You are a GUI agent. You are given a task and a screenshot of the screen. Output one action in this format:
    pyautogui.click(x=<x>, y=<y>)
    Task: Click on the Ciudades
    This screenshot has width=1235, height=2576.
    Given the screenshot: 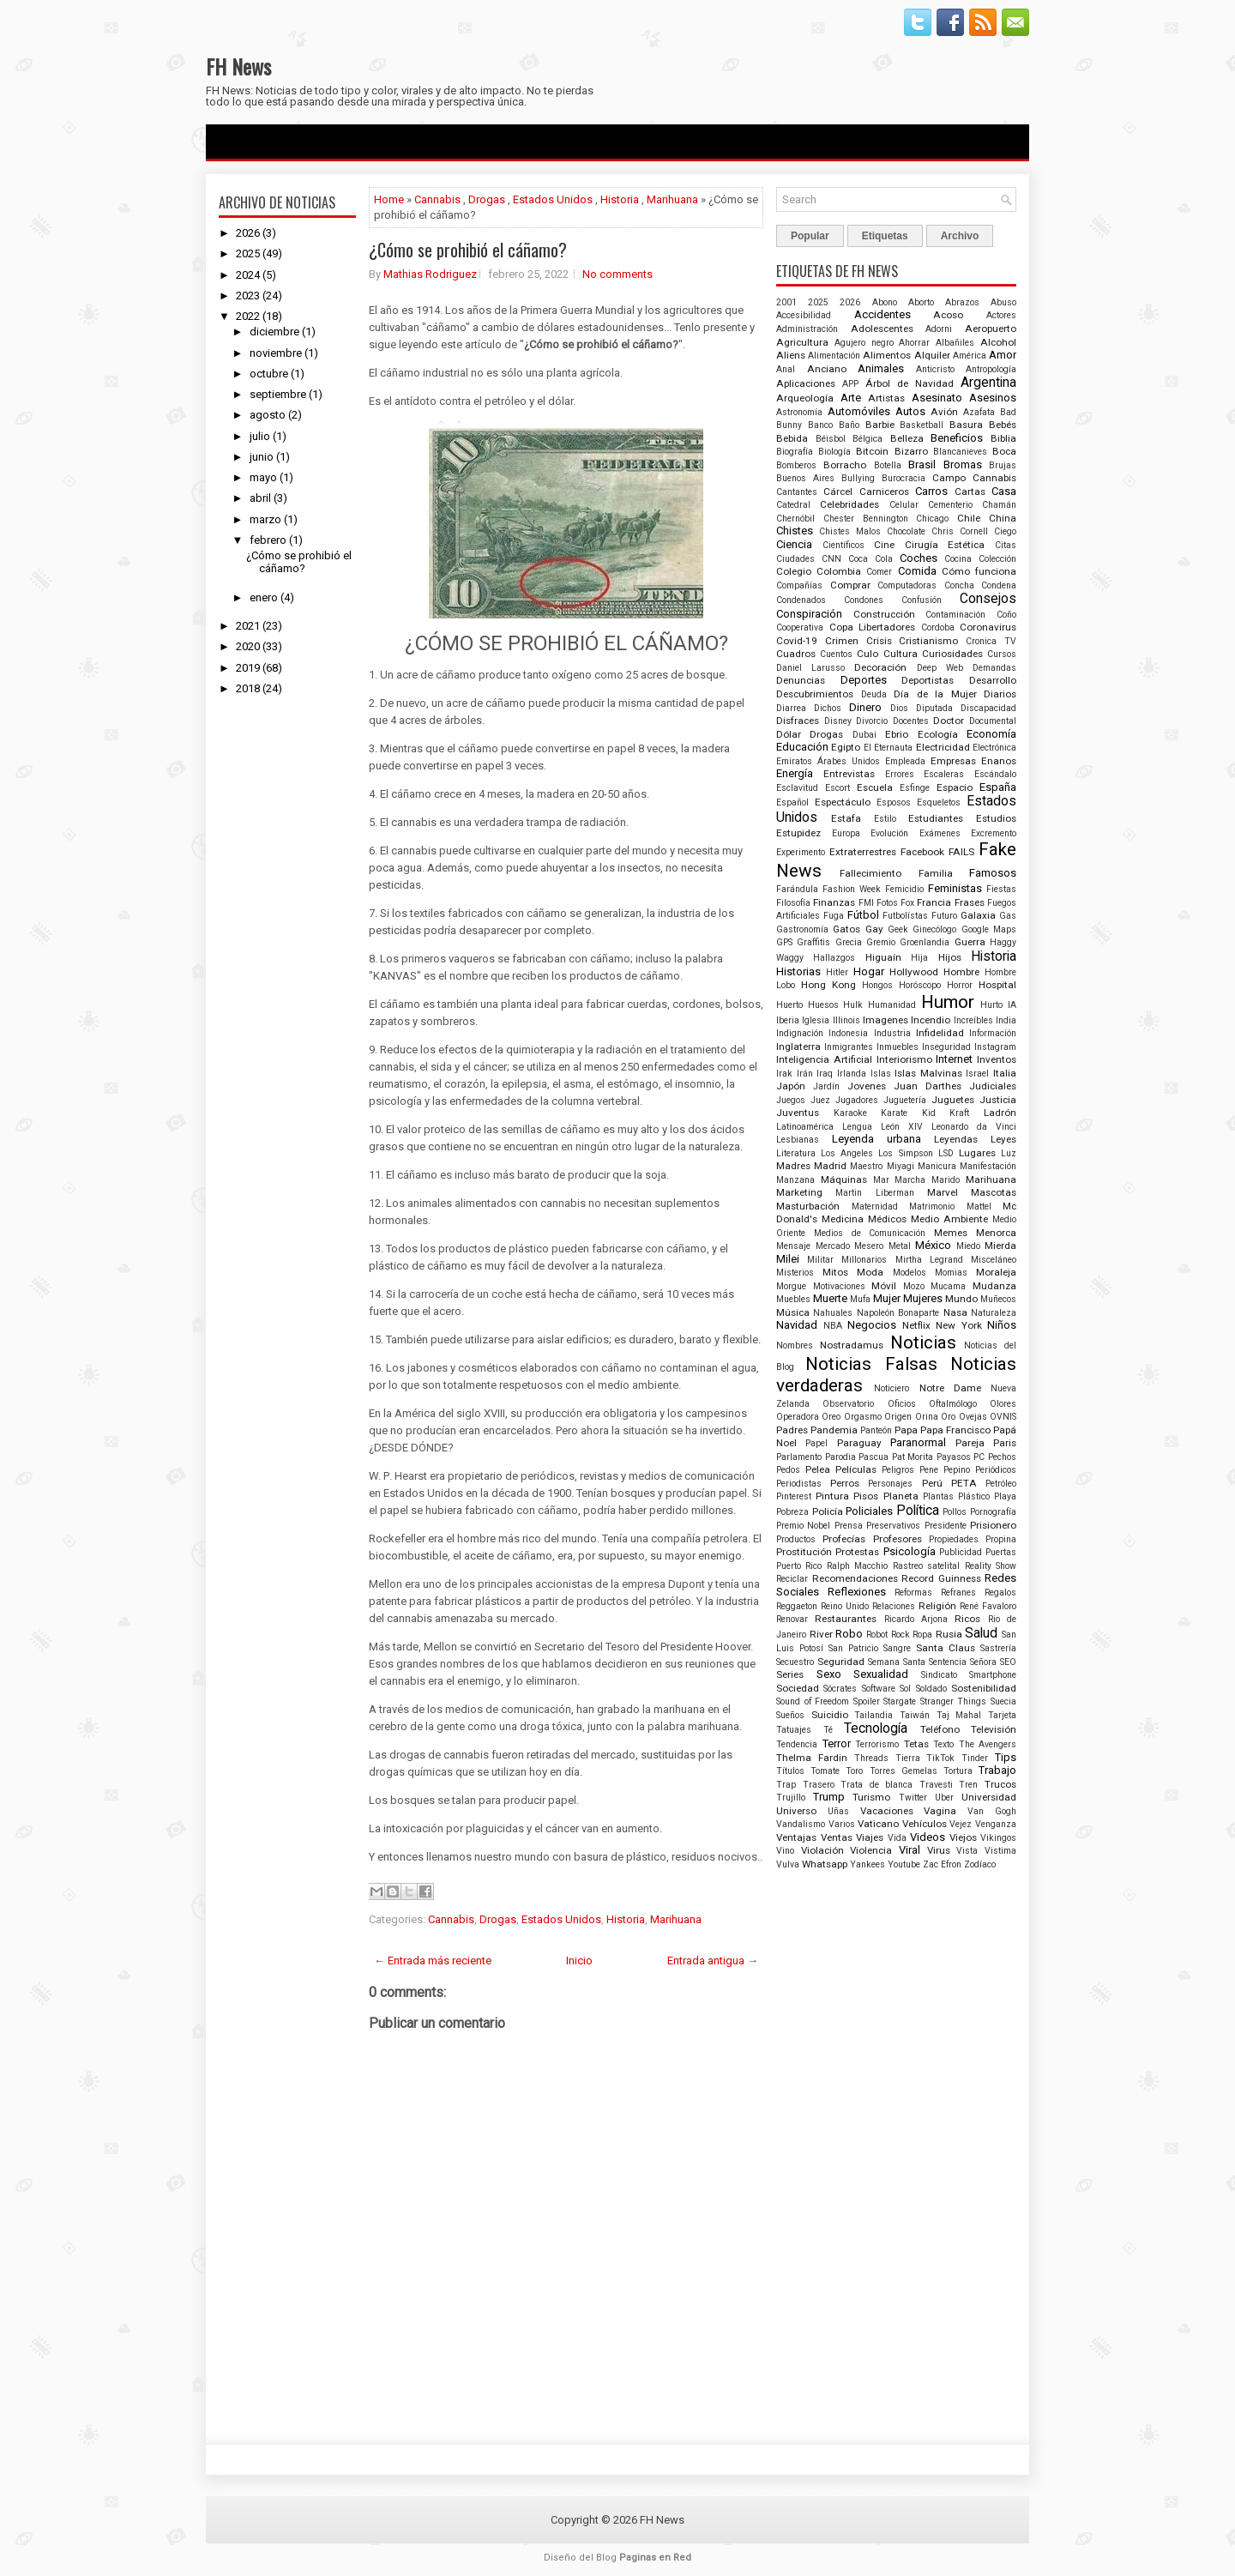 What is the action you would take?
    pyautogui.click(x=795, y=558)
    